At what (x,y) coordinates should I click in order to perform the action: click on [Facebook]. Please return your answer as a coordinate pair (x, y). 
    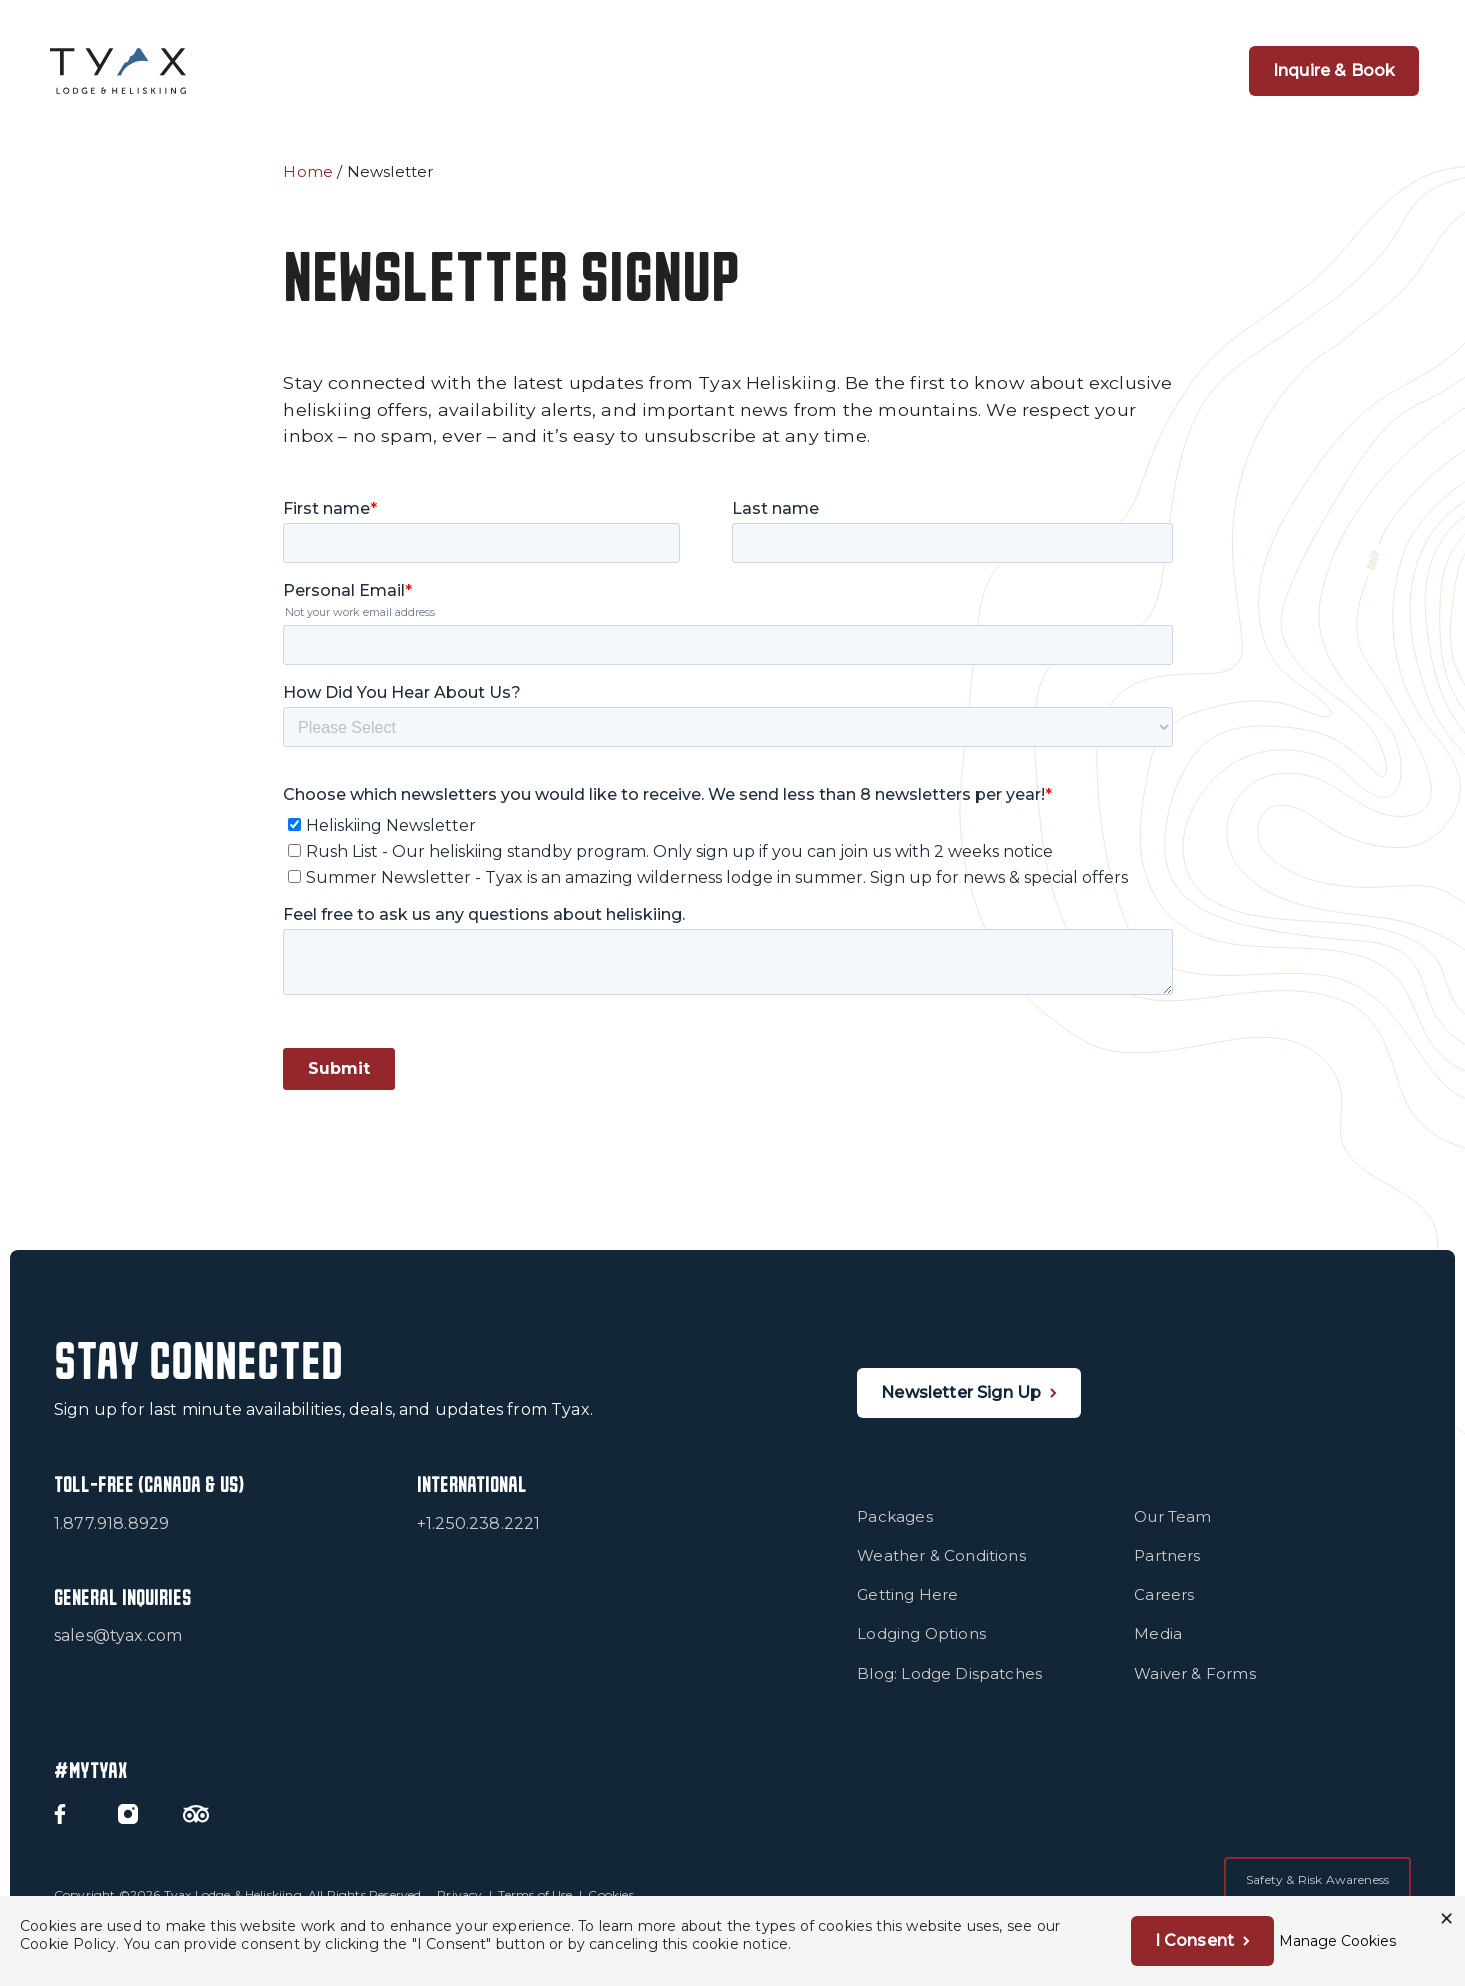
    Looking at the image, I should click on (60, 1828).